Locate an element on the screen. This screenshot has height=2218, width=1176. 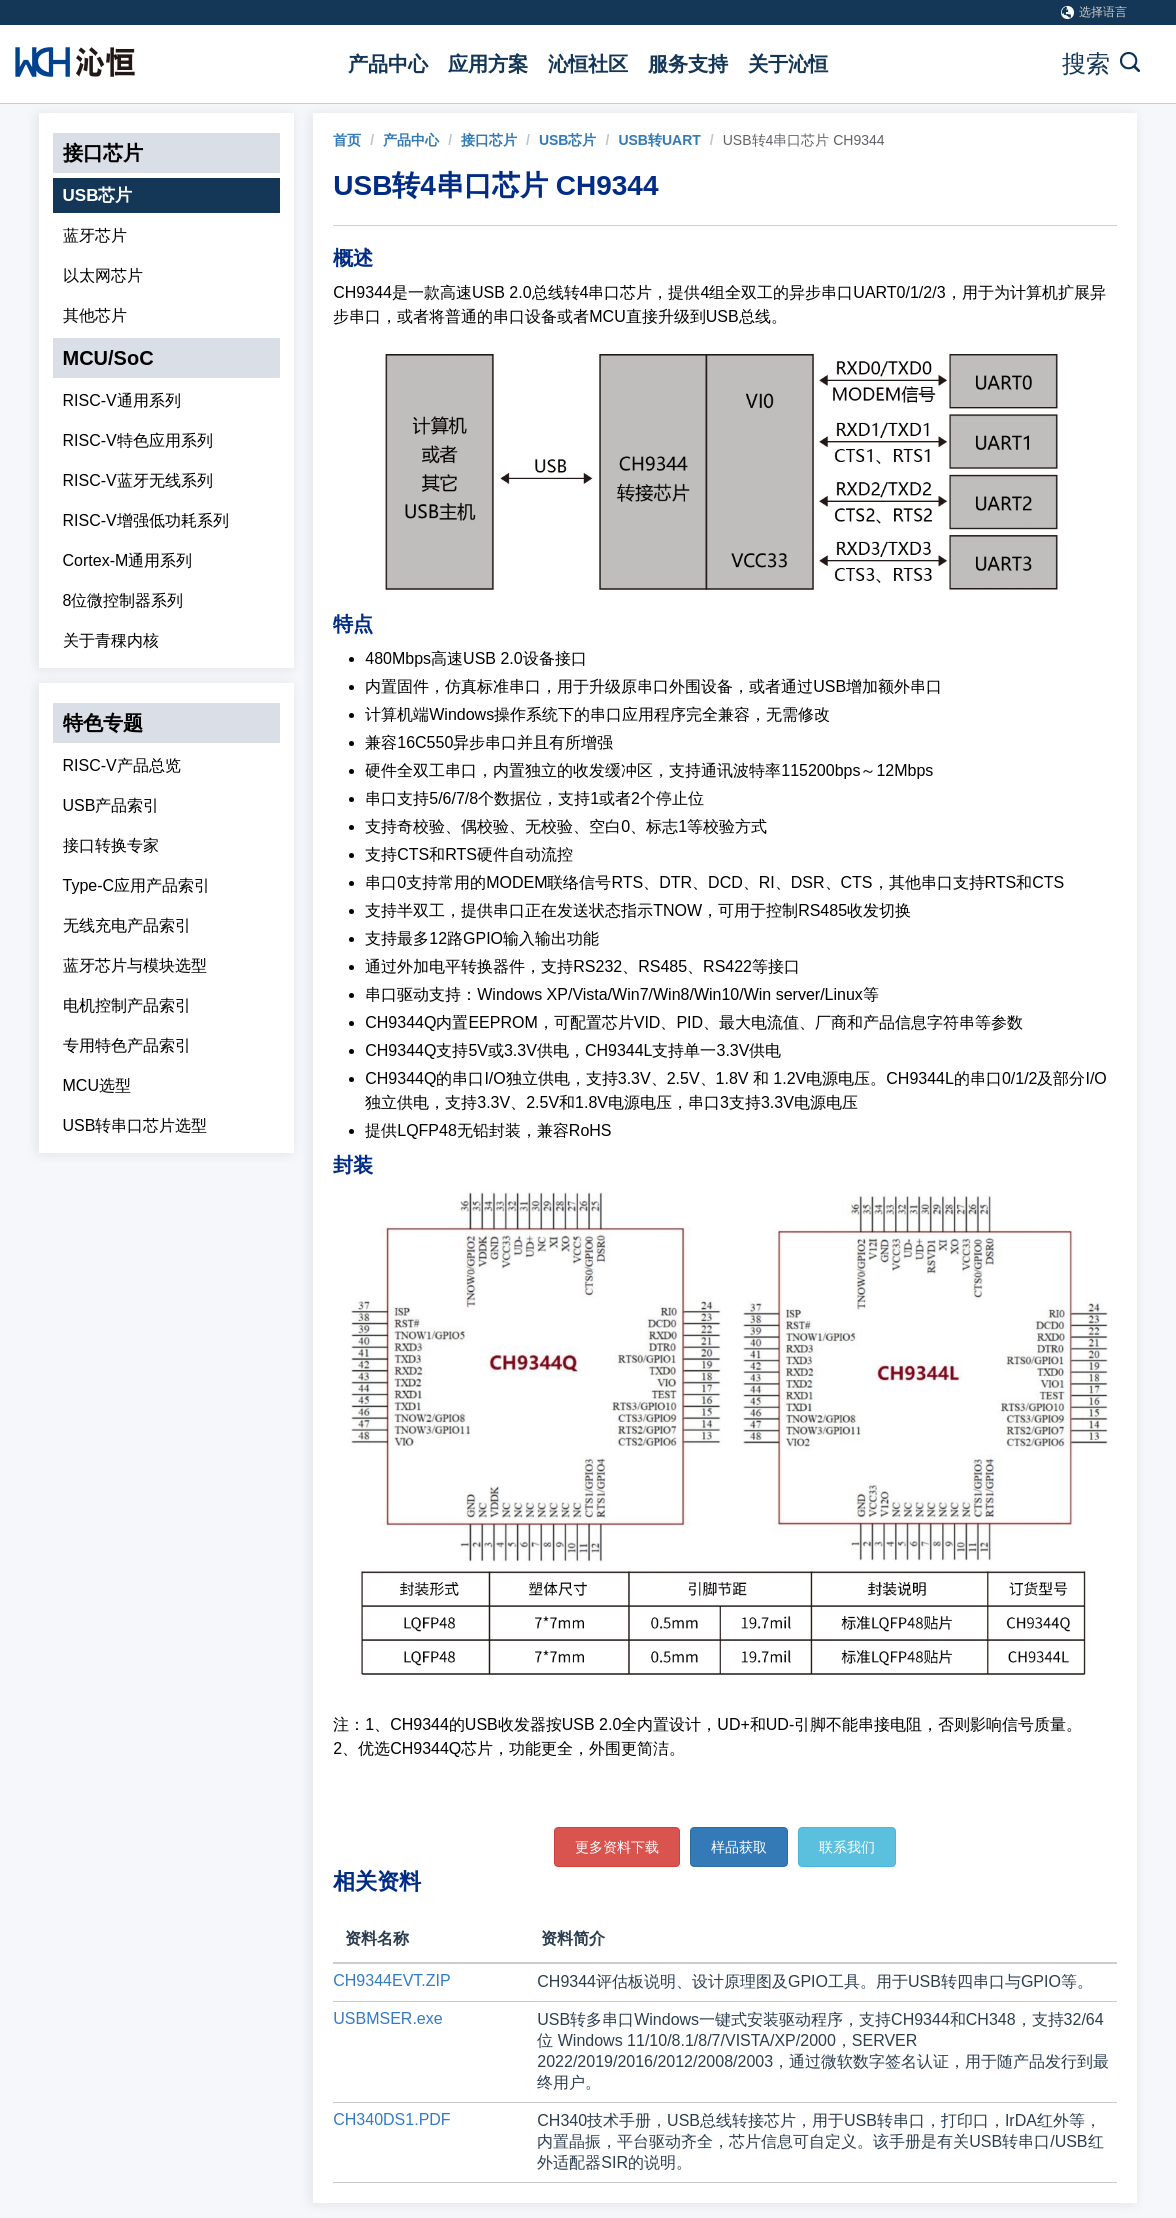
产品中心 is located at coordinates (388, 64).